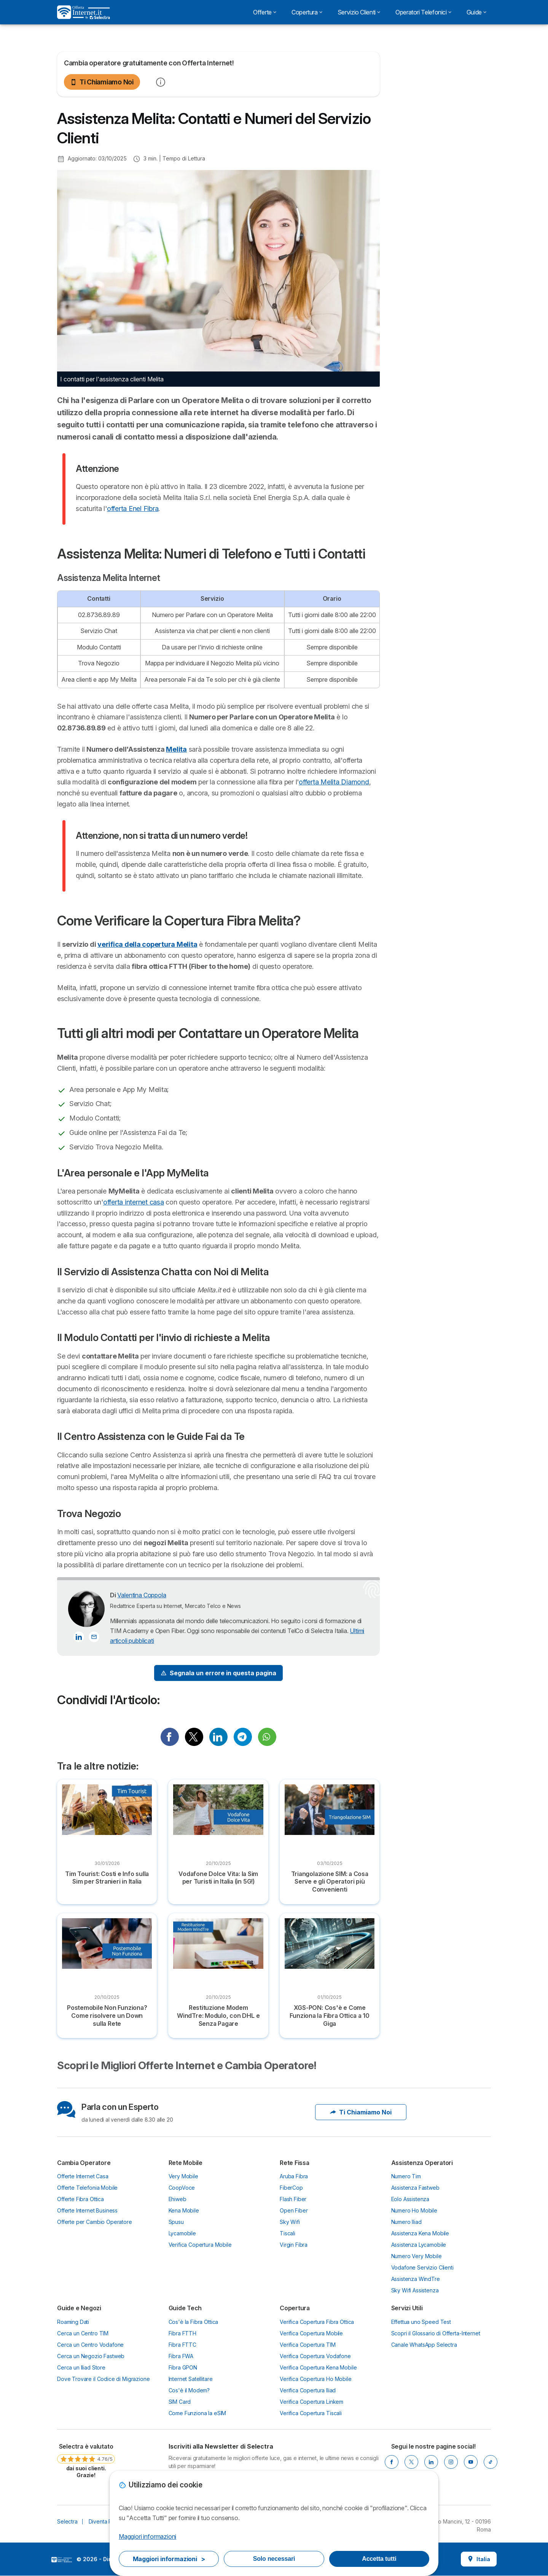 This screenshot has width=548, height=2576. What do you see at coordinates (180, 2401) in the screenshot?
I see `SIM Card` at bounding box center [180, 2401].